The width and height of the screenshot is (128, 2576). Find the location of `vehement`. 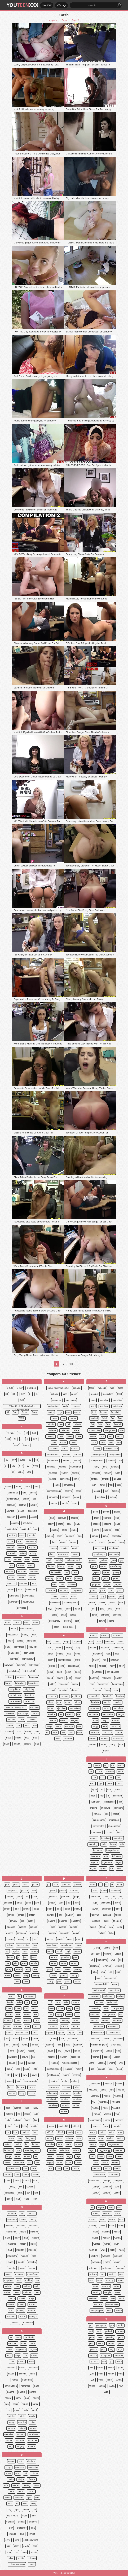

vehement is located at coordinates (119, 2150).